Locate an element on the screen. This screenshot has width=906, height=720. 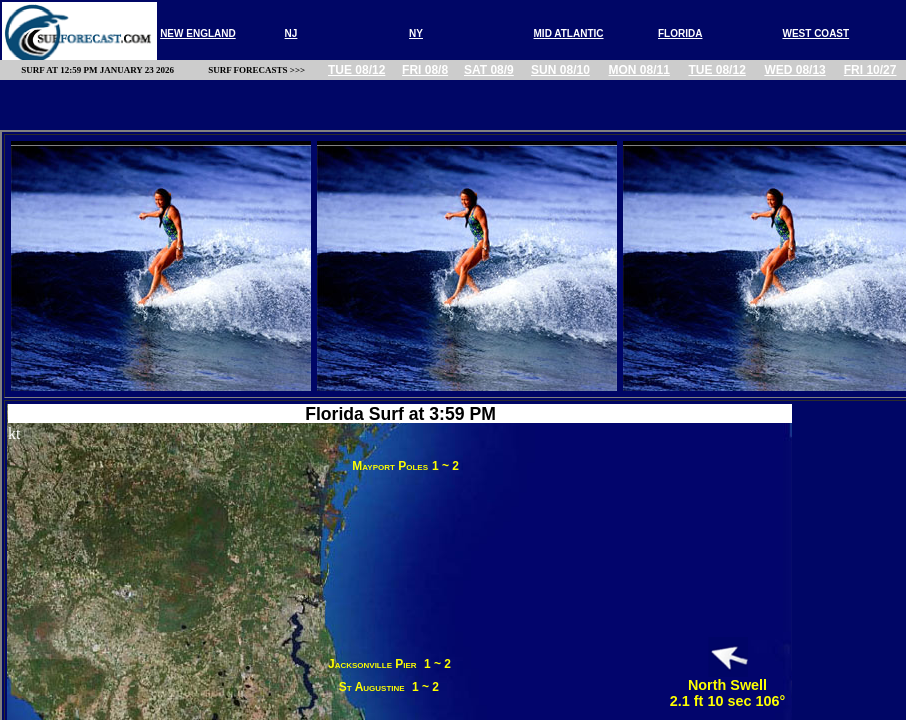
FLORIDA is located at coordinates (680, 33).